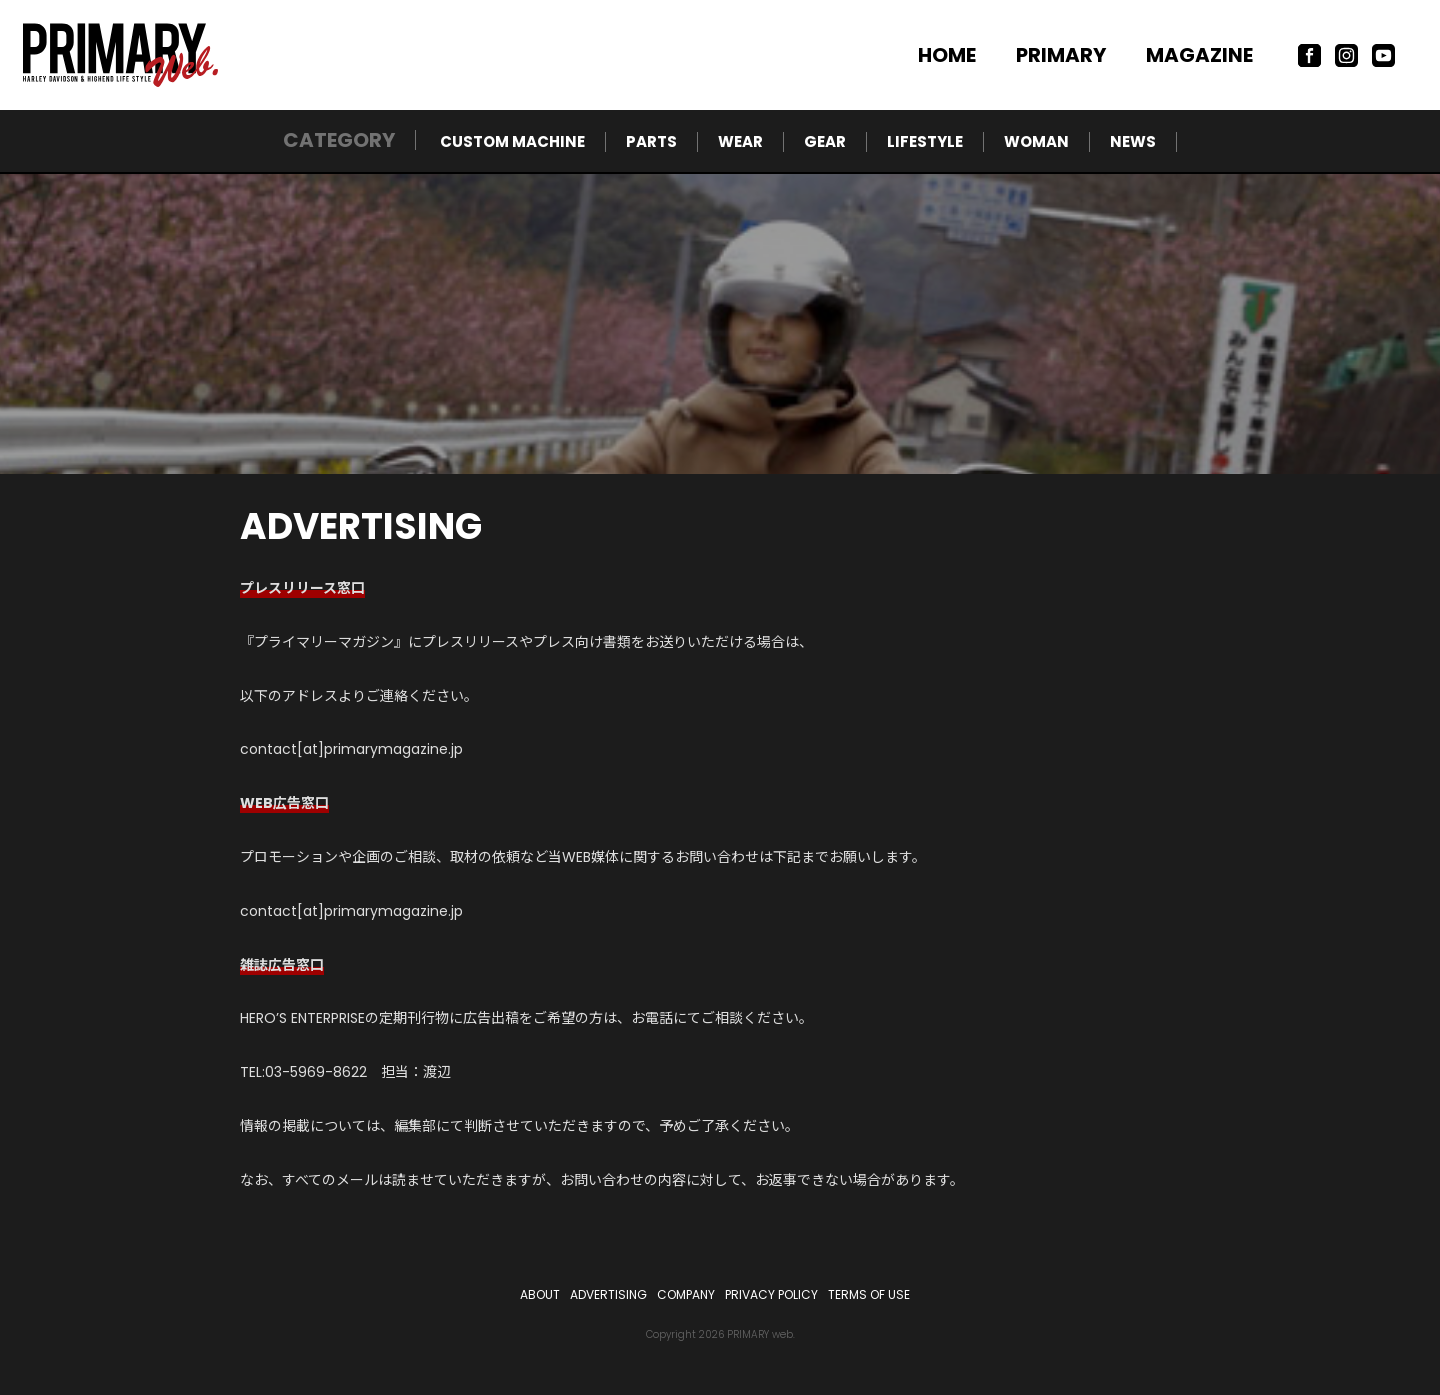 Image resolution: width=1440 pixels, height=1395 pixels. Describe the element at coordinates (651, 141) in the screenshot. I see `PARTS` at that location.